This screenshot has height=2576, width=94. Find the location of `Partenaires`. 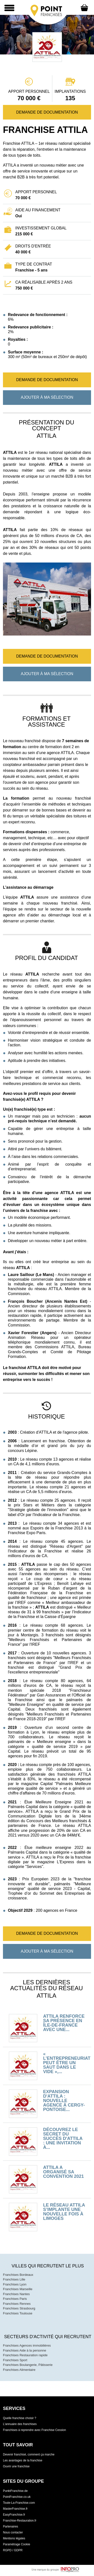

Partenaires is located at coordinates (10, 2526).